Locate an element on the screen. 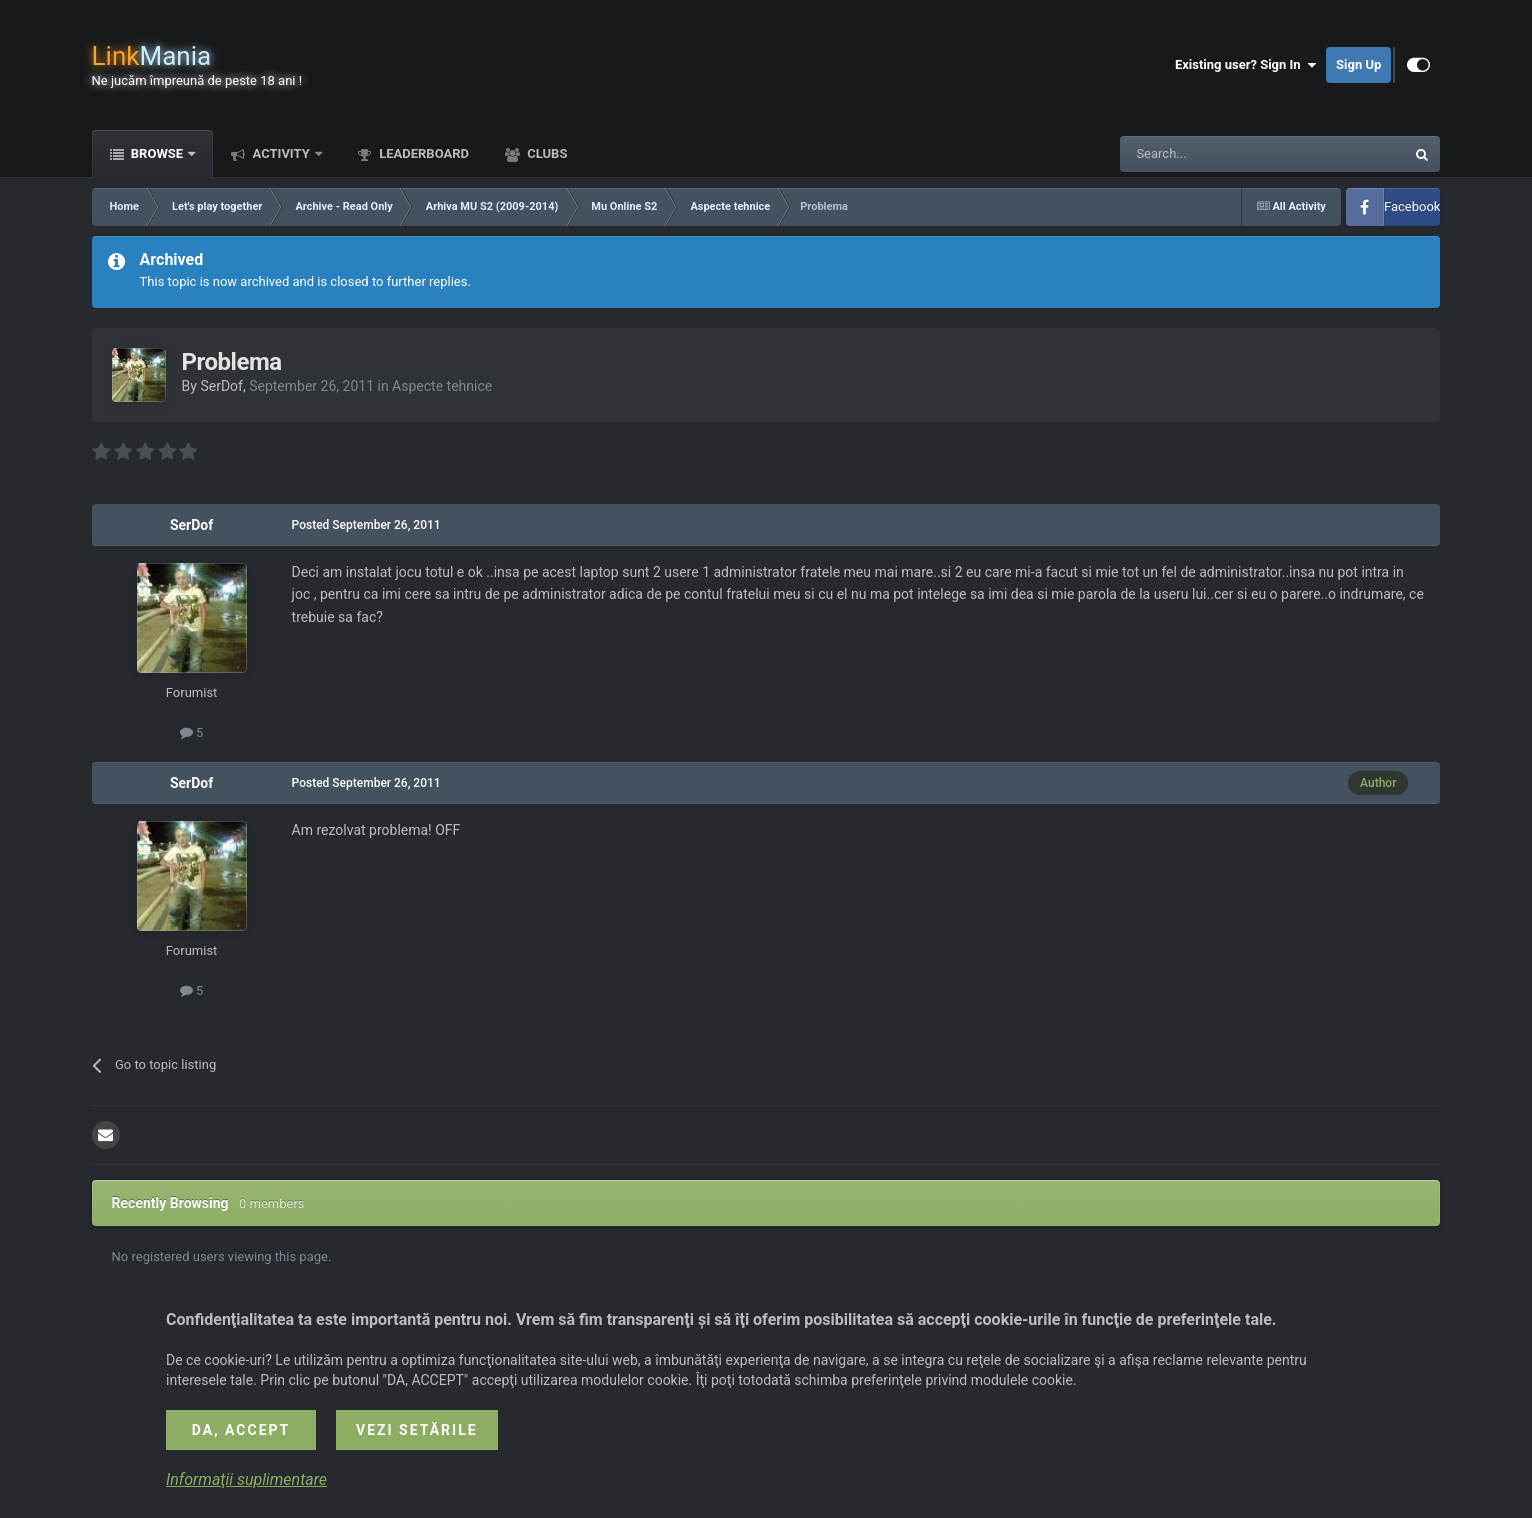 Image resolution: width=1532 pixels, height=1518 pixels. [Search] is located at coordinates (1215, 154).